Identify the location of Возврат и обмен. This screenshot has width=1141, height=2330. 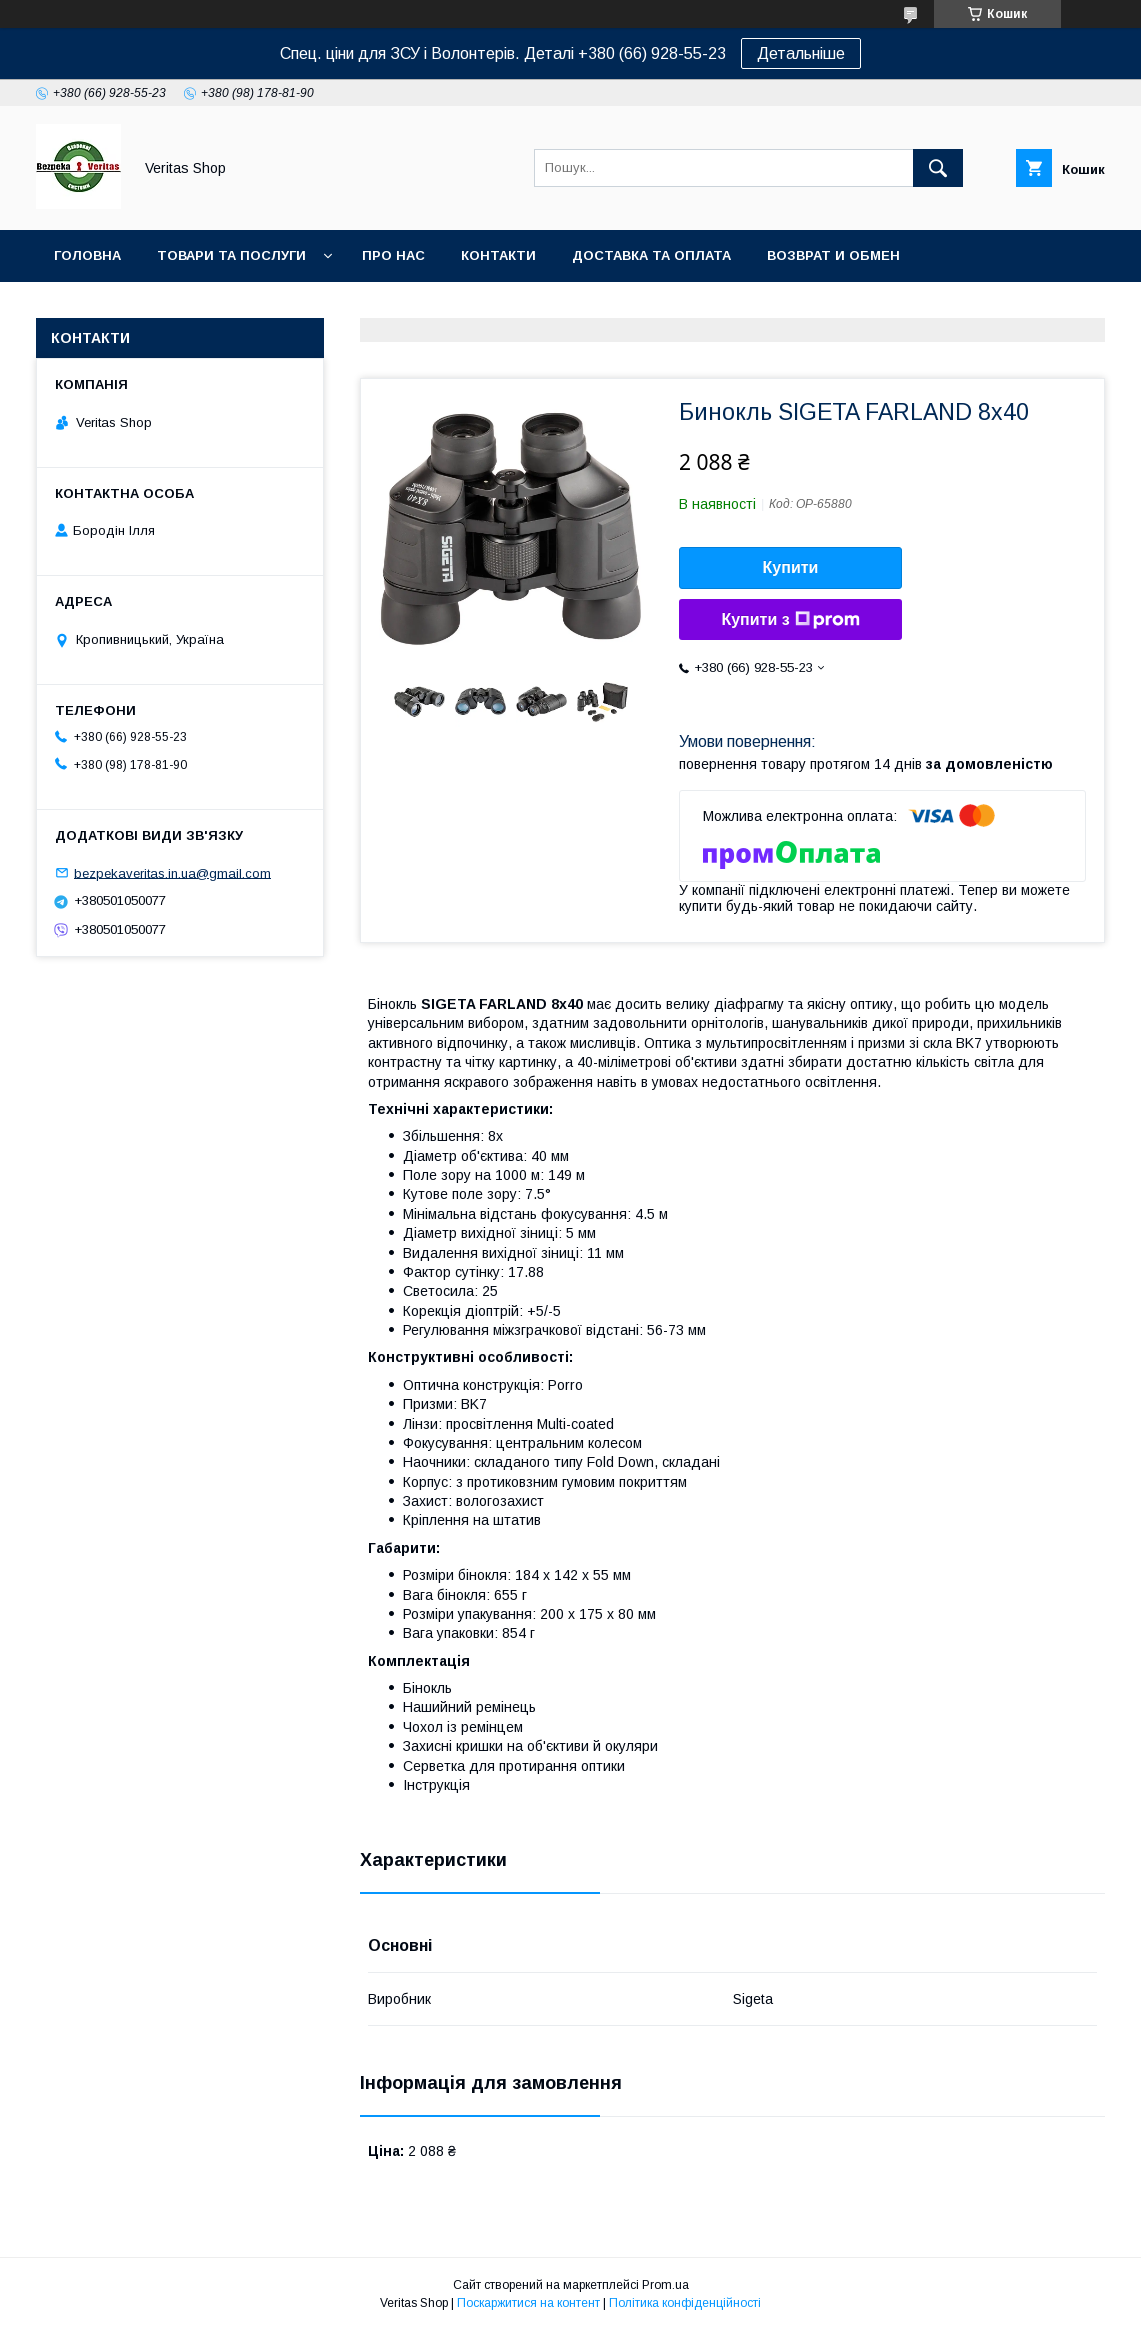
(833, 255).